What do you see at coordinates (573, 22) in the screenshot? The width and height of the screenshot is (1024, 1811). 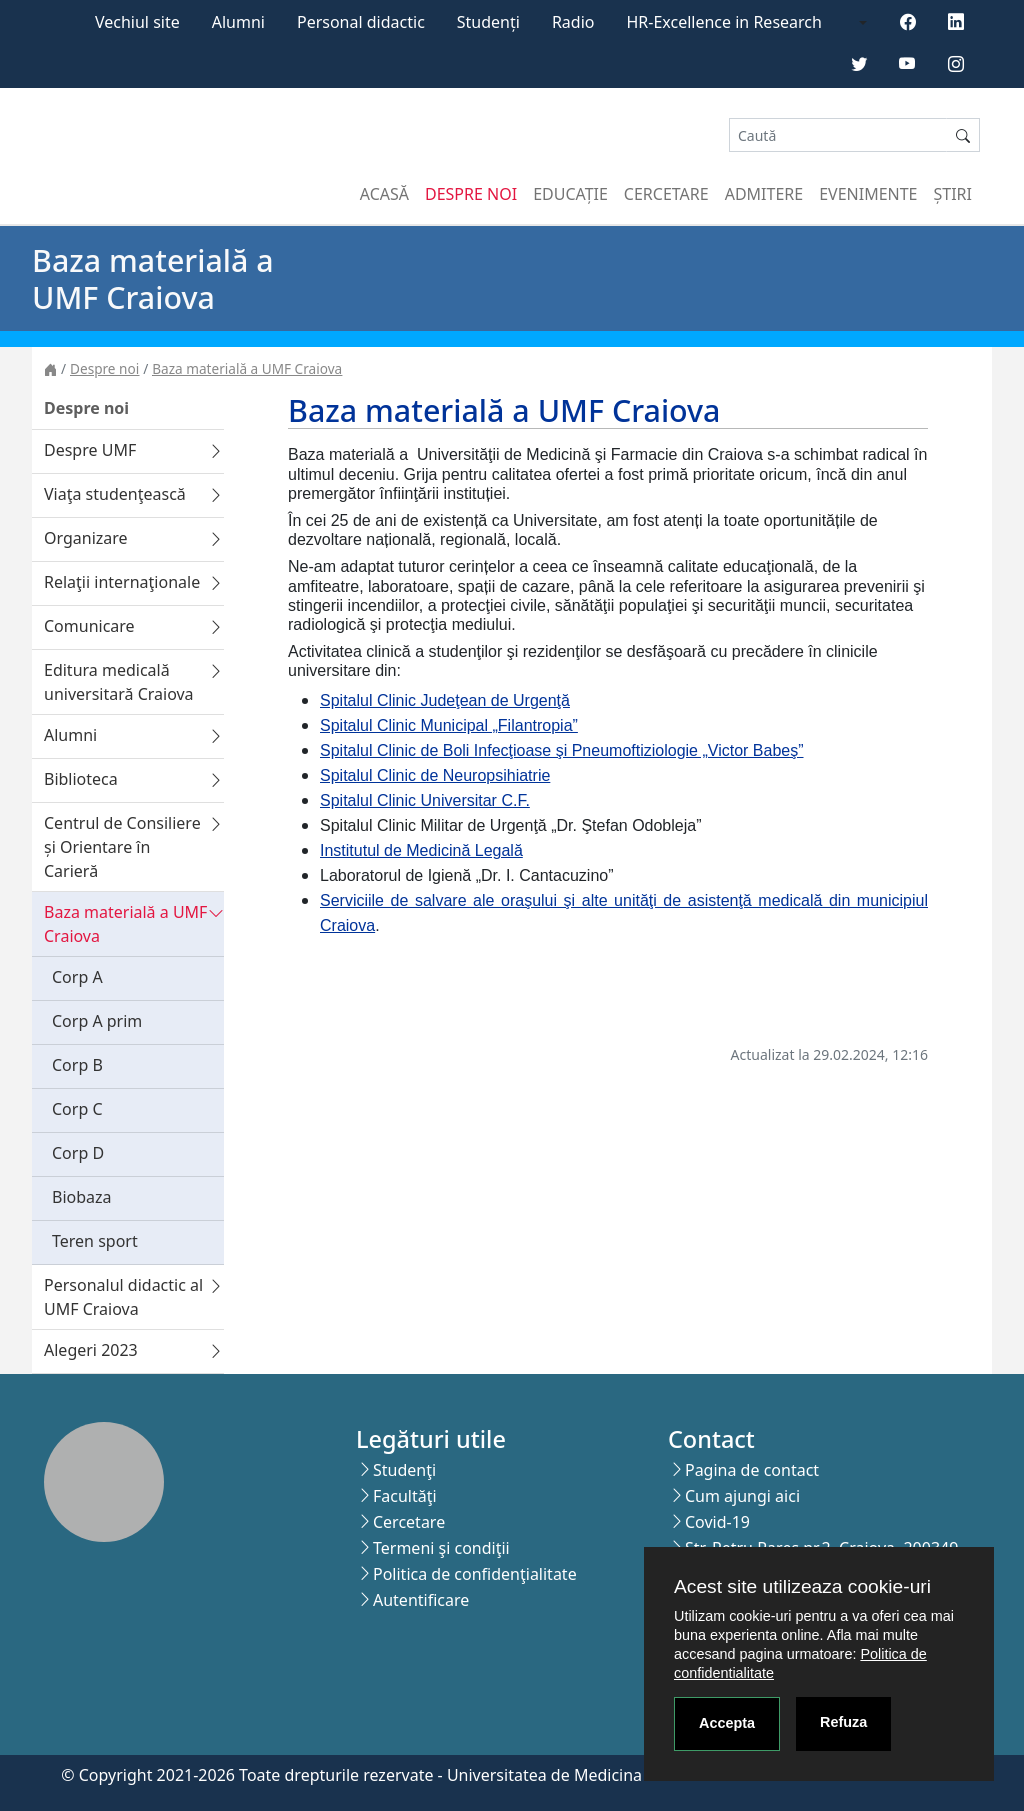 I see `Radio` at bounding box center [573, 22].